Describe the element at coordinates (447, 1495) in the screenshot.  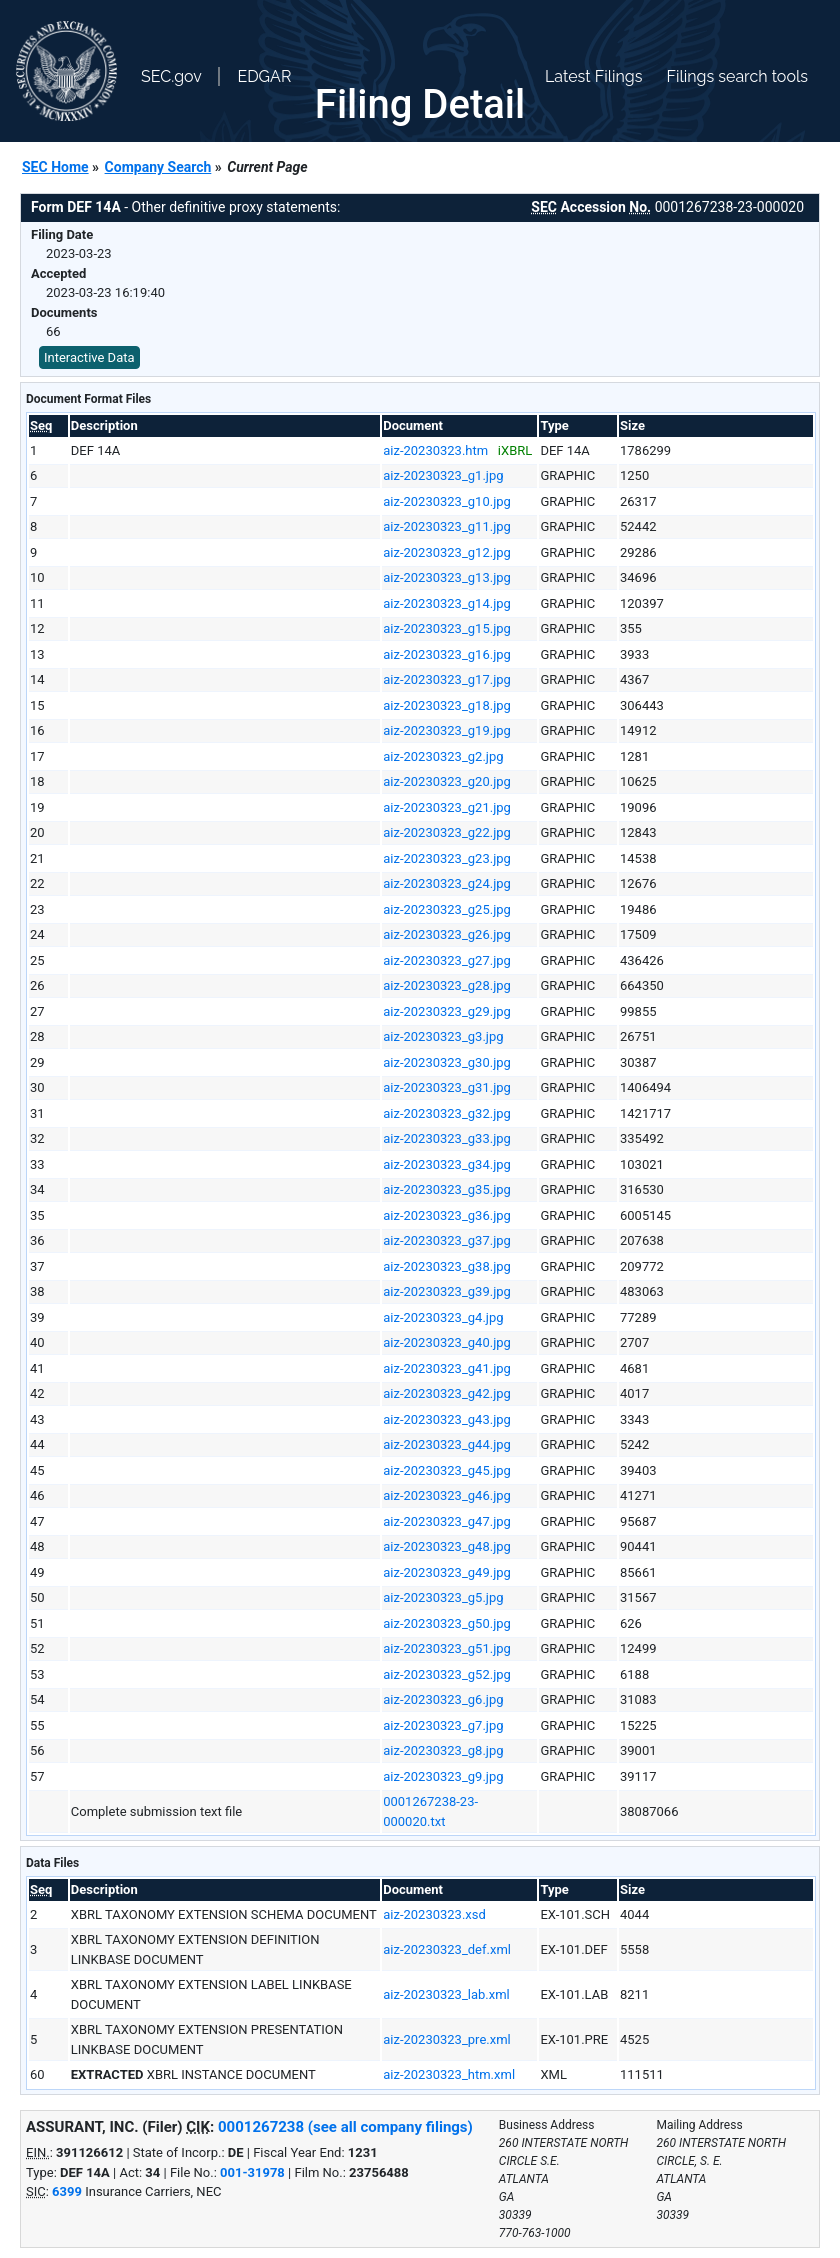
I see `aiz-20230323_g46.jpg` at that location.